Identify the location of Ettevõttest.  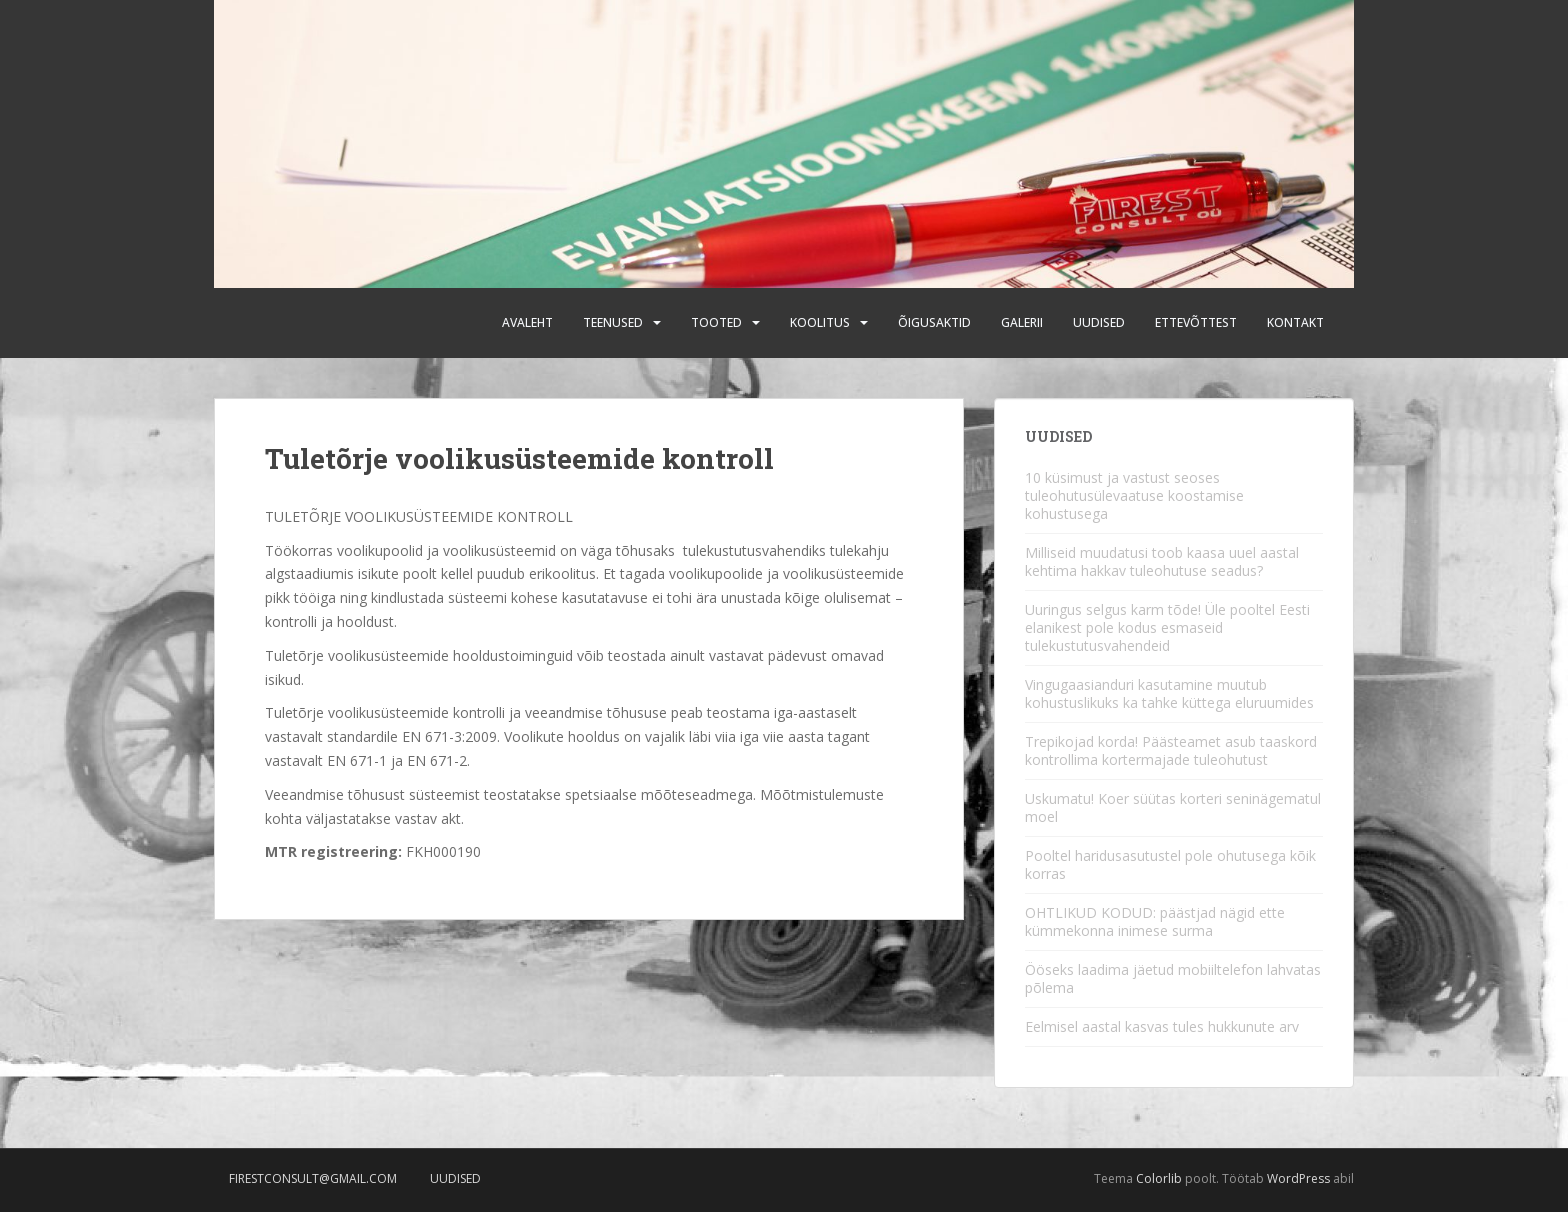
(1196, 322).